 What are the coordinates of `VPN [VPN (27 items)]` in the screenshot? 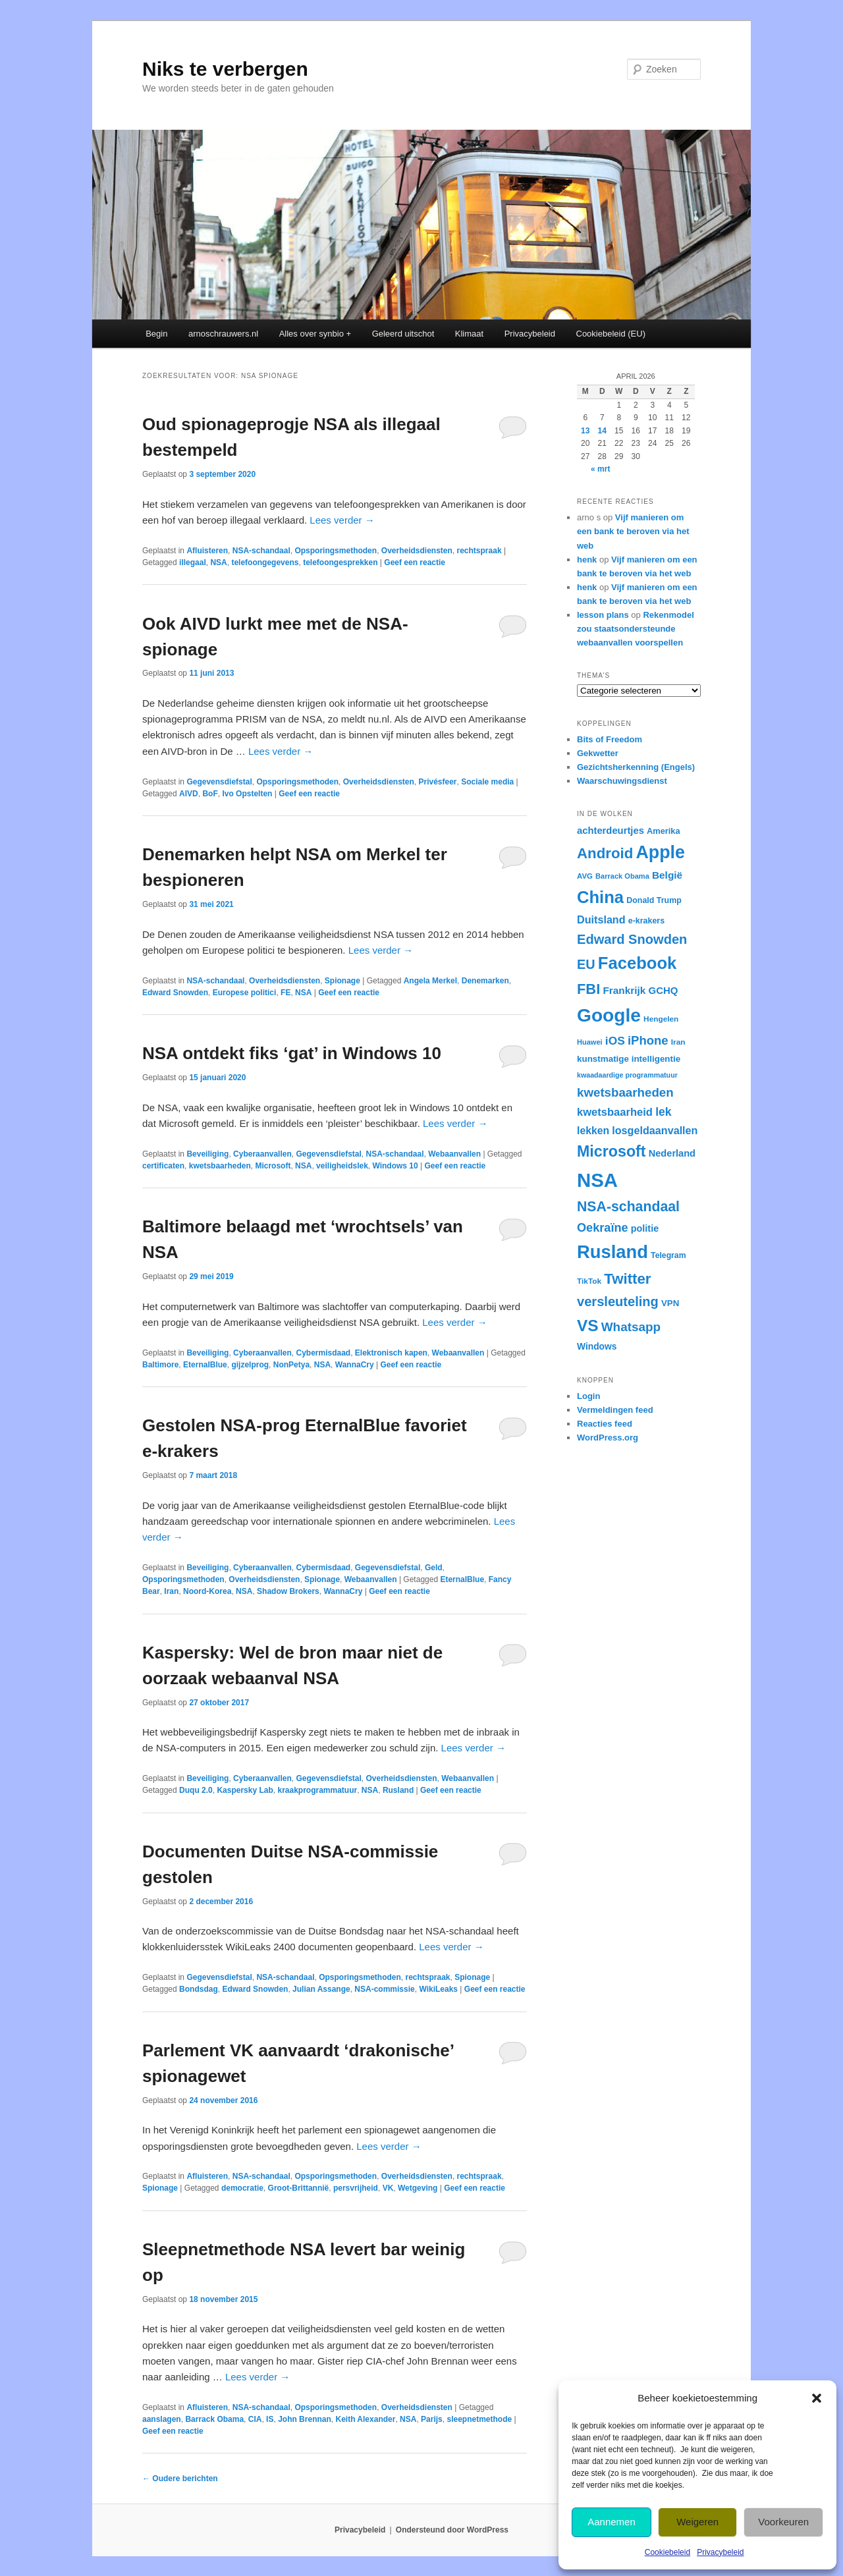 It's located at (670, 1303).